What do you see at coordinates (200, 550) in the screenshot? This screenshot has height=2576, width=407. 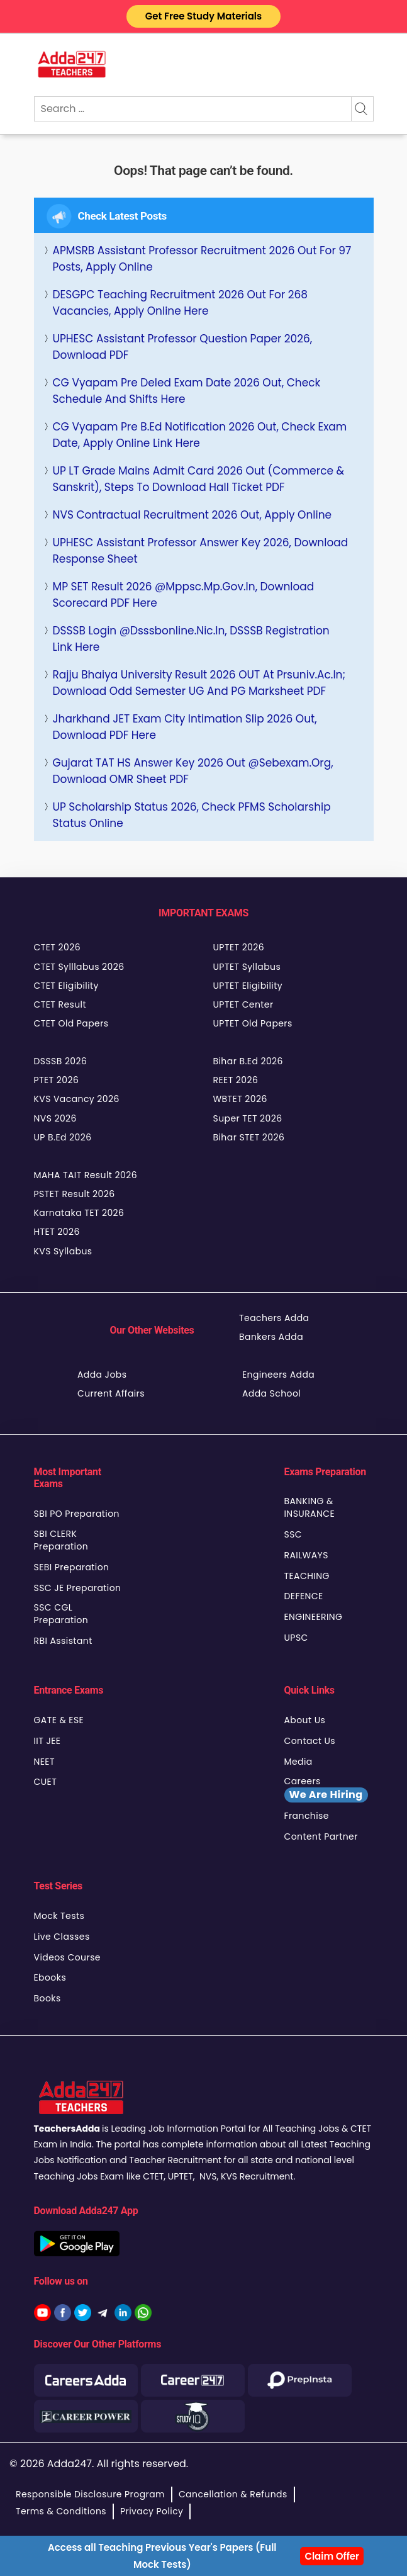 I see `UPHESC Assistant Professor Answer Key 2026, Download Response Sheet` at bounding box center [200, 550].